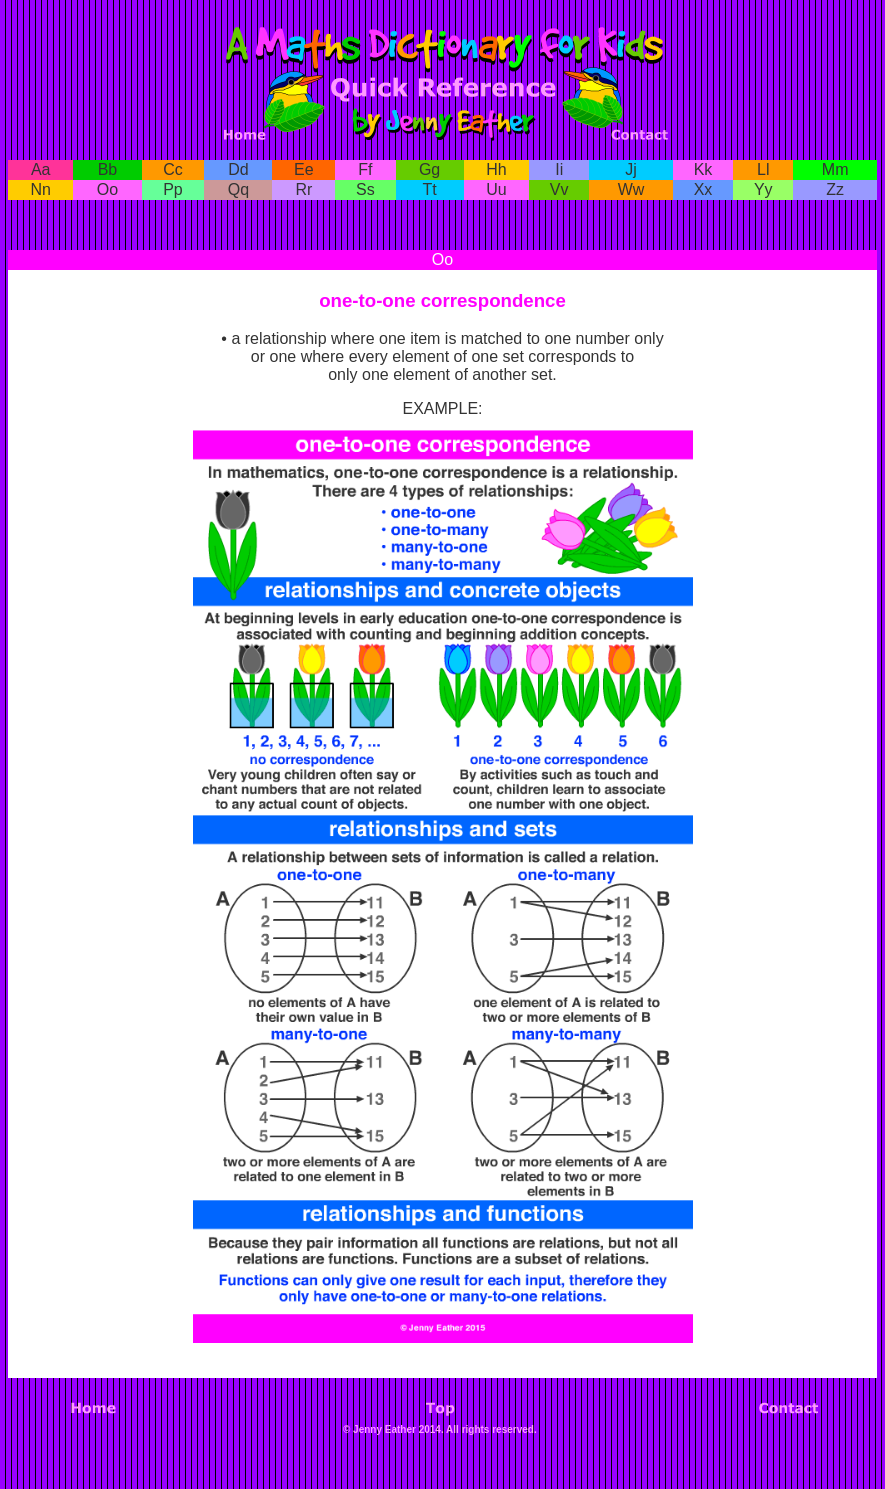 The height and width of the screenshot is (1489, 885). I want to click on Bb, so click(108, 169).